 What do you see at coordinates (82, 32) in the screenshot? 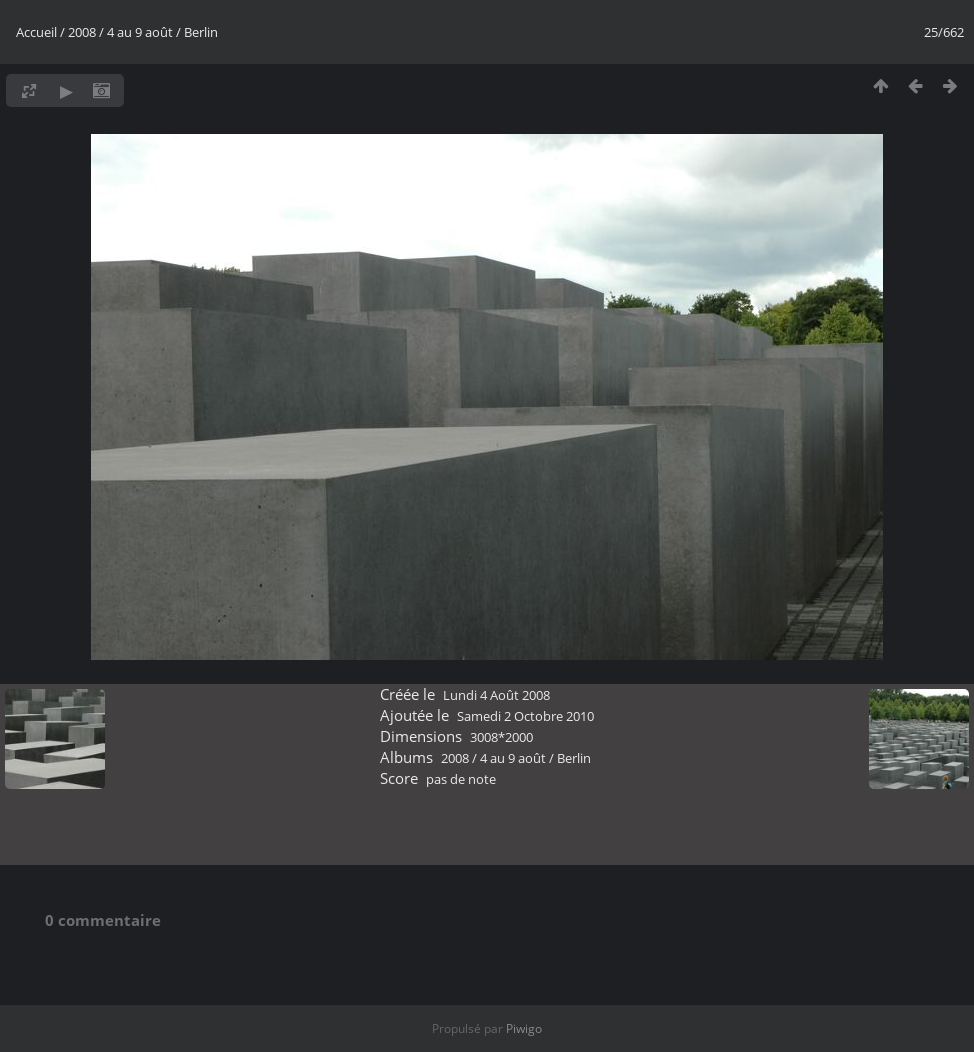
I see `2008` at bounding box center [82, 32].